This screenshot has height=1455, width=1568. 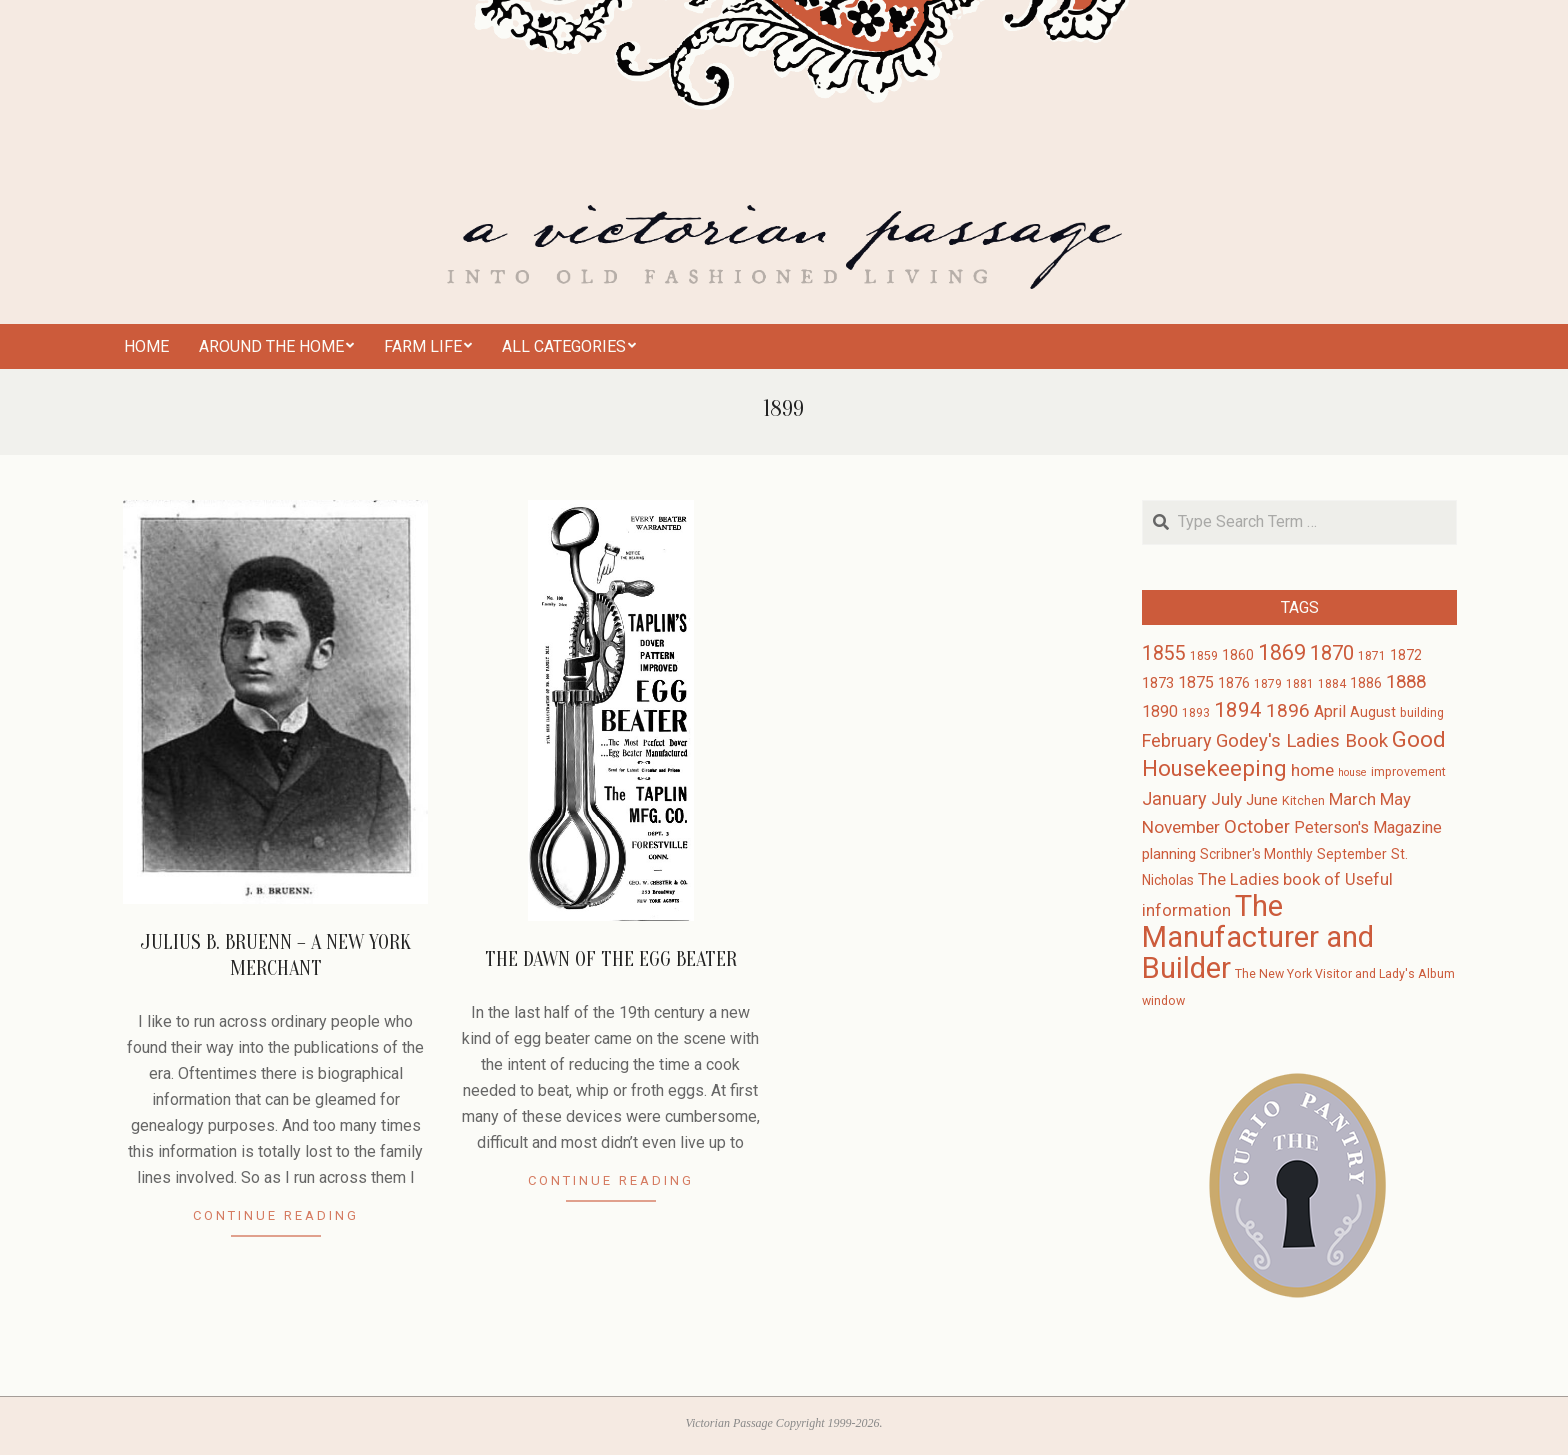 I want to click on Godey's Ladies Book [Godey's Ladies Book (10 items)], so click(x=1302, y=741).